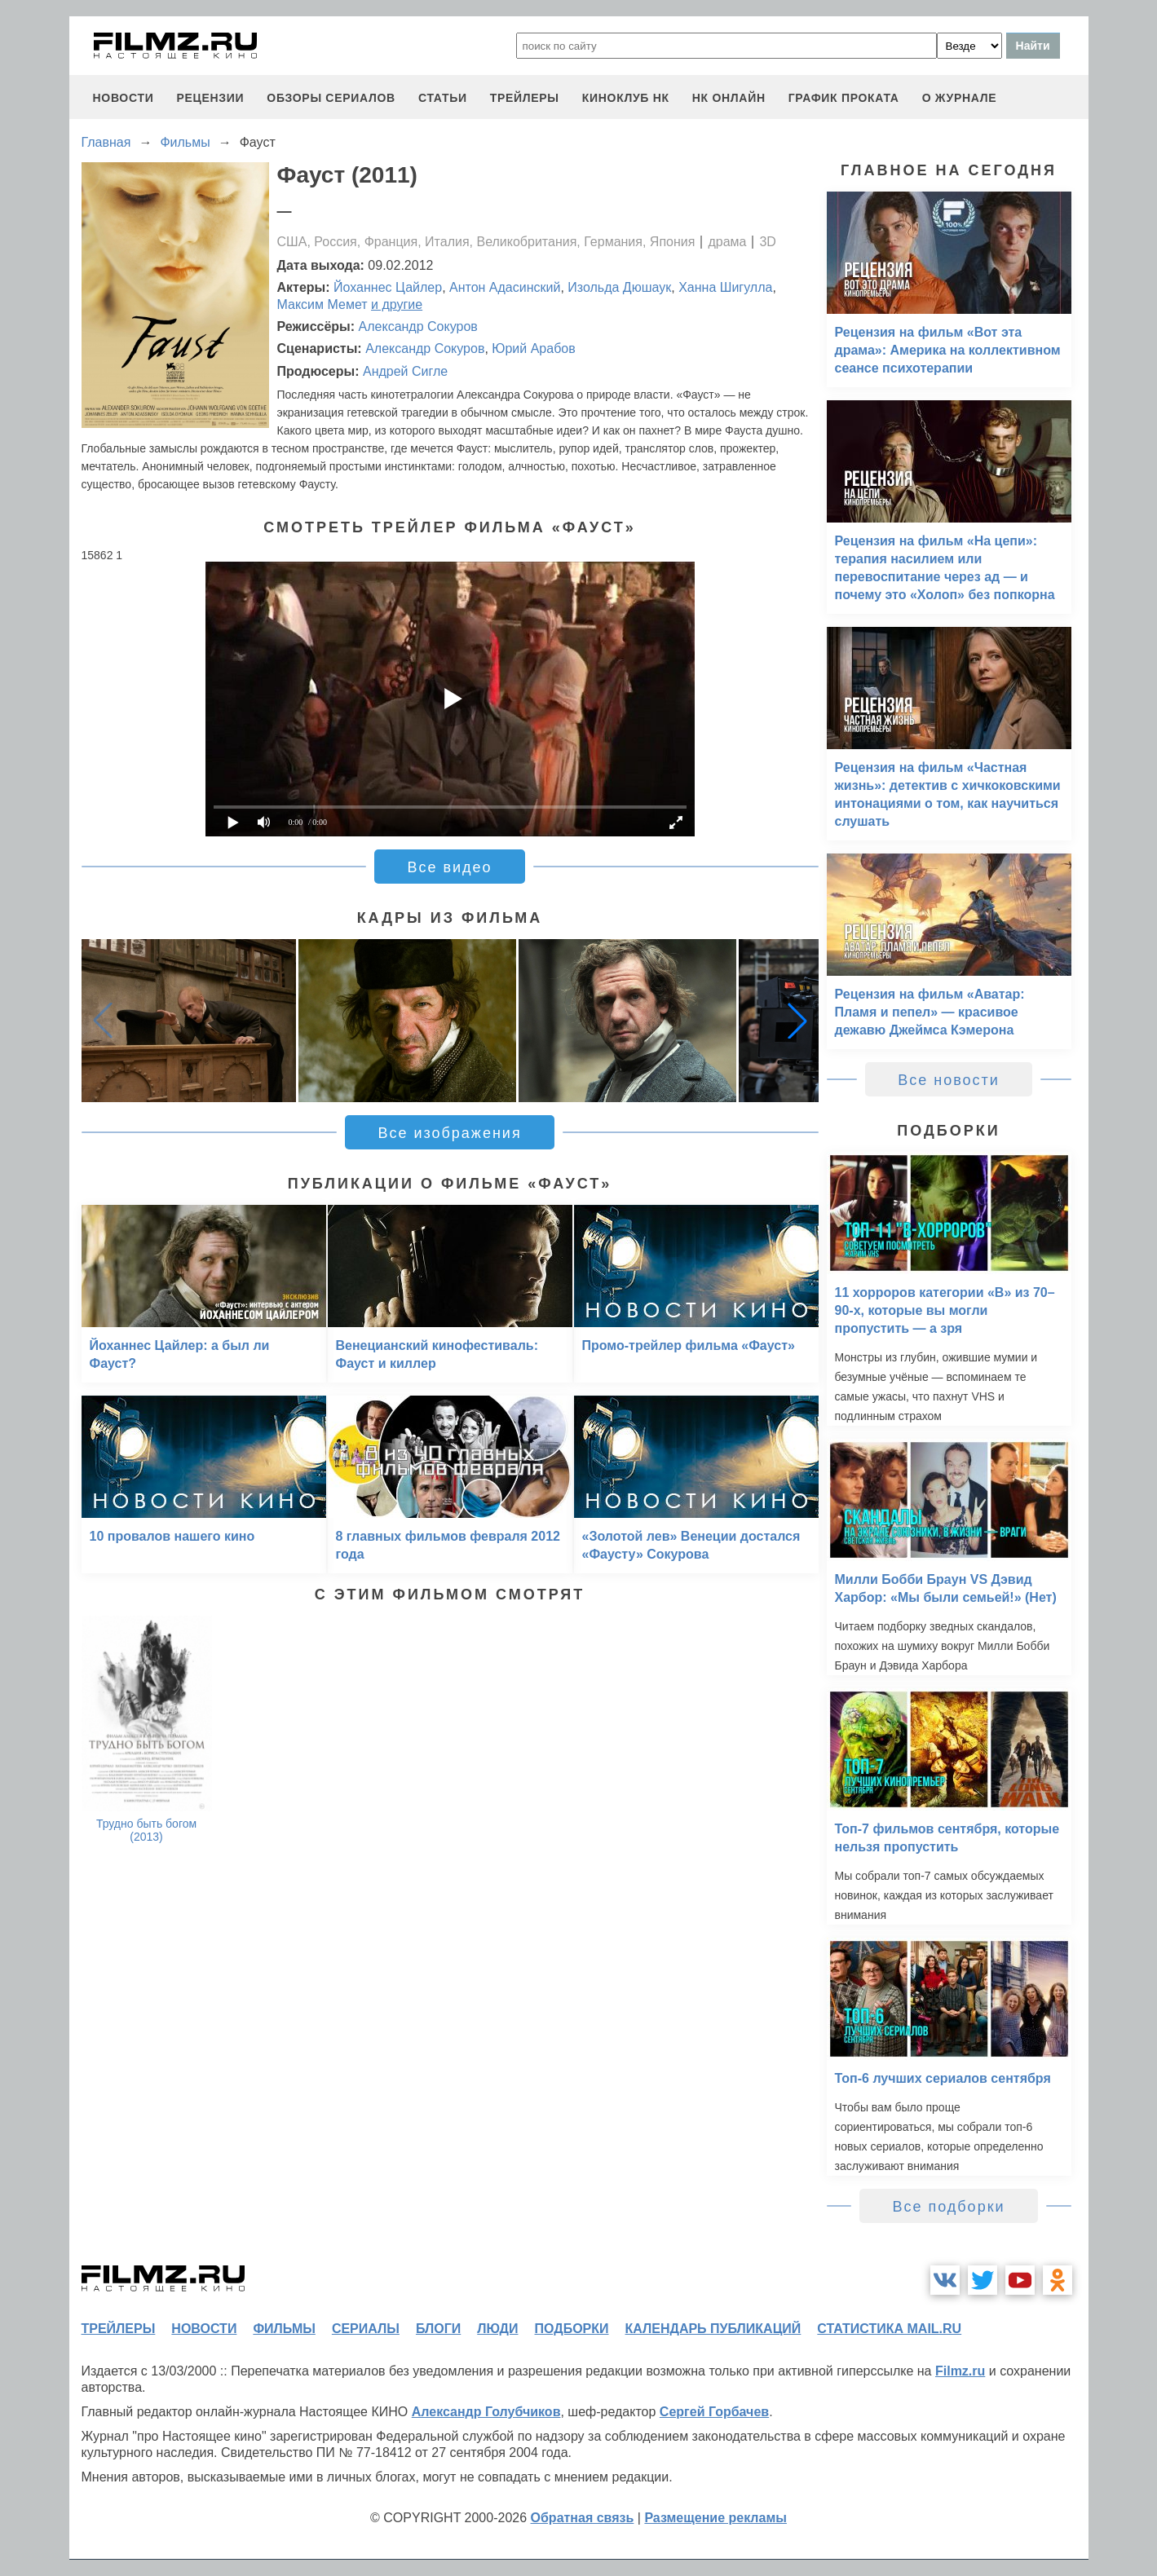 This screenshot has width=1157, height=2576. Describe the element at coordinates (582, 2518) in the screenshot. I see `Обратная связь` at that location.